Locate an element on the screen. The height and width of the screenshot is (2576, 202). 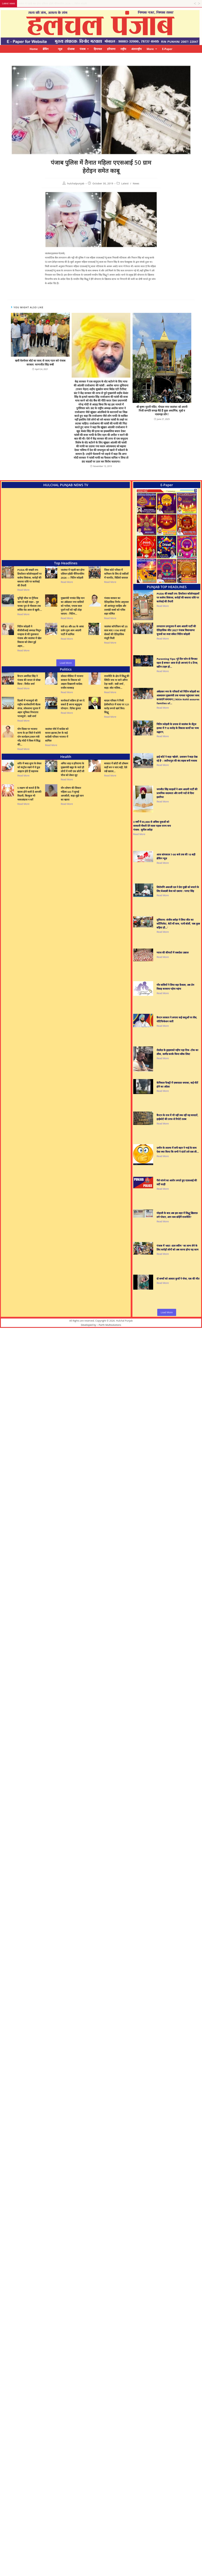
योग दिवस पर भाजपा राज्य के हर जिले मे करेगी योग कार्यक्रम,प्रधान मंत्री नरेंद्र मोदी ने विश्व मे सिद्ध की… is located at coordinates (29, 736).